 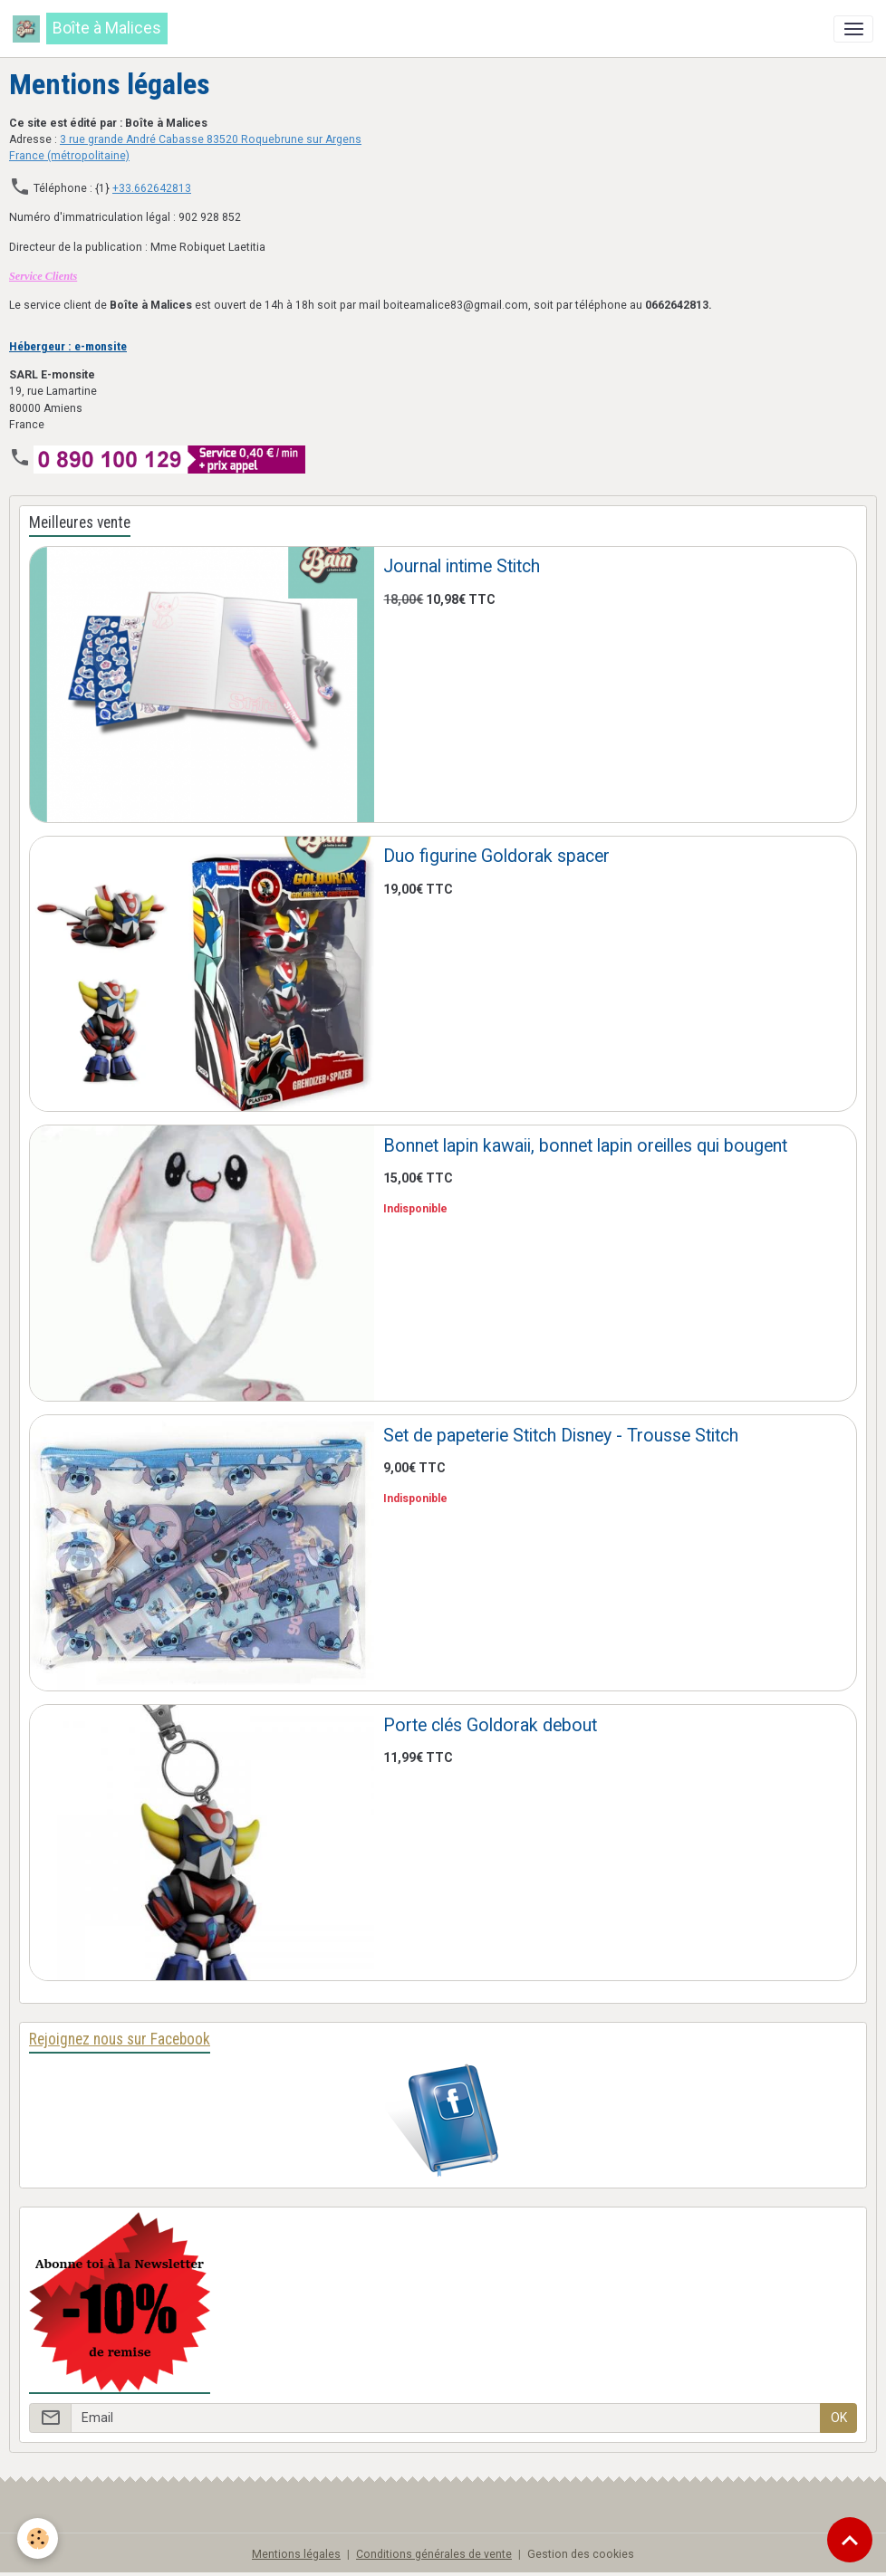 I want to click on [brand], so click(x=90, y=28).